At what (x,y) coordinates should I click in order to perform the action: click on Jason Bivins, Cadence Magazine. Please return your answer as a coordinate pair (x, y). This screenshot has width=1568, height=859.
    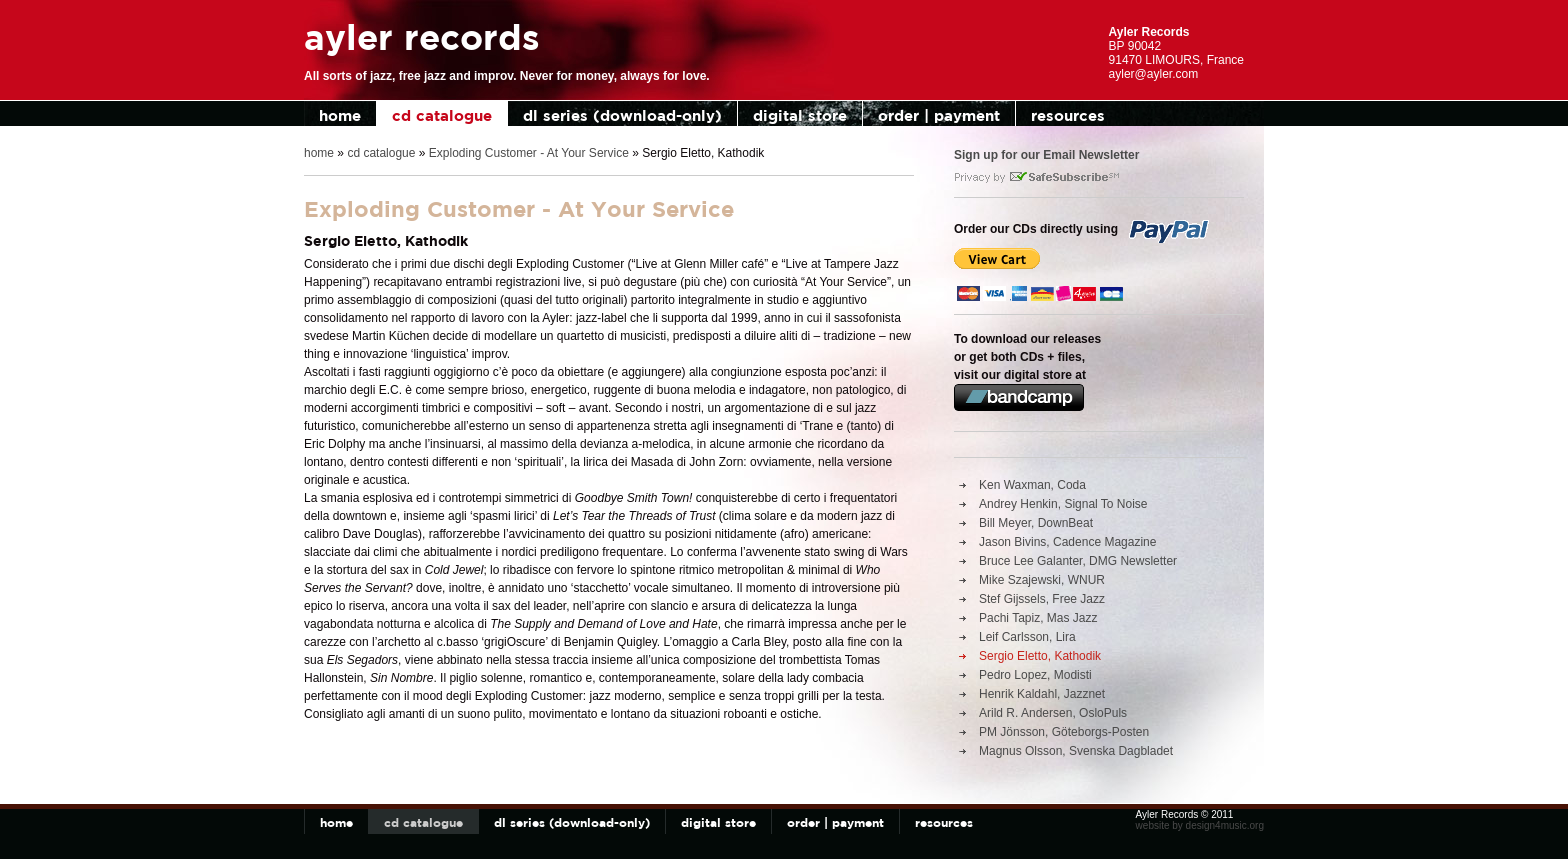
    Looking at the image, I should click on (1067, 542).